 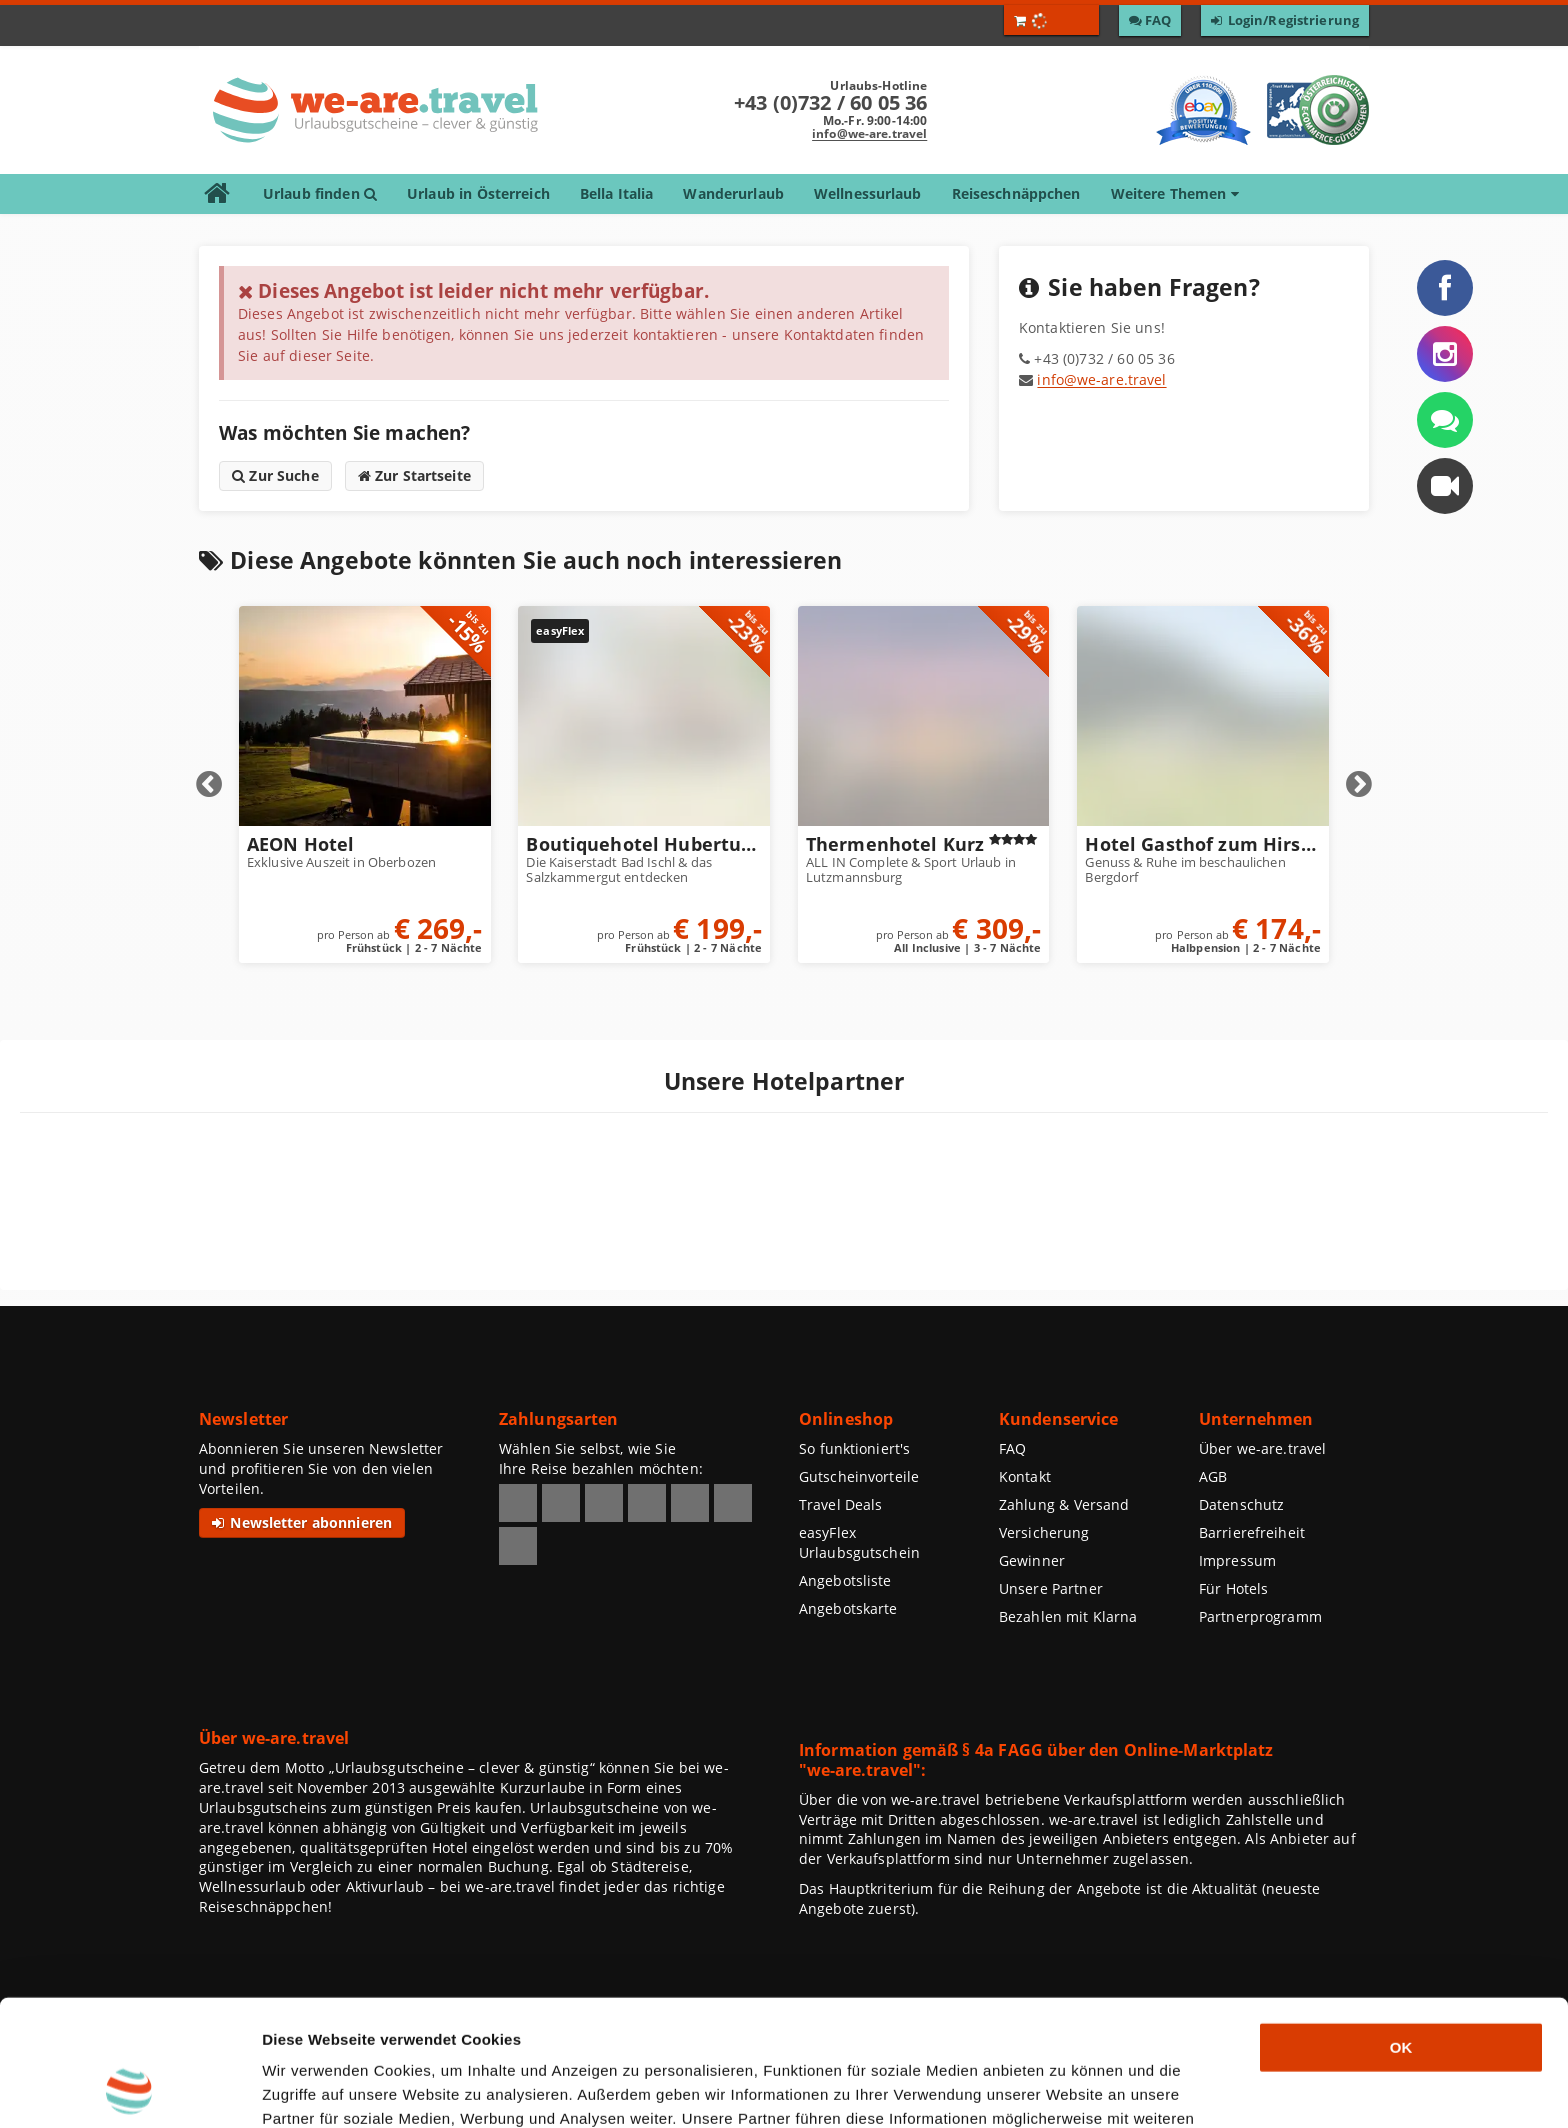 What do you see at coordinates (1032, 1560) in the screenshot?
I see `Gewinner` at bounding box center [1032, 1560].